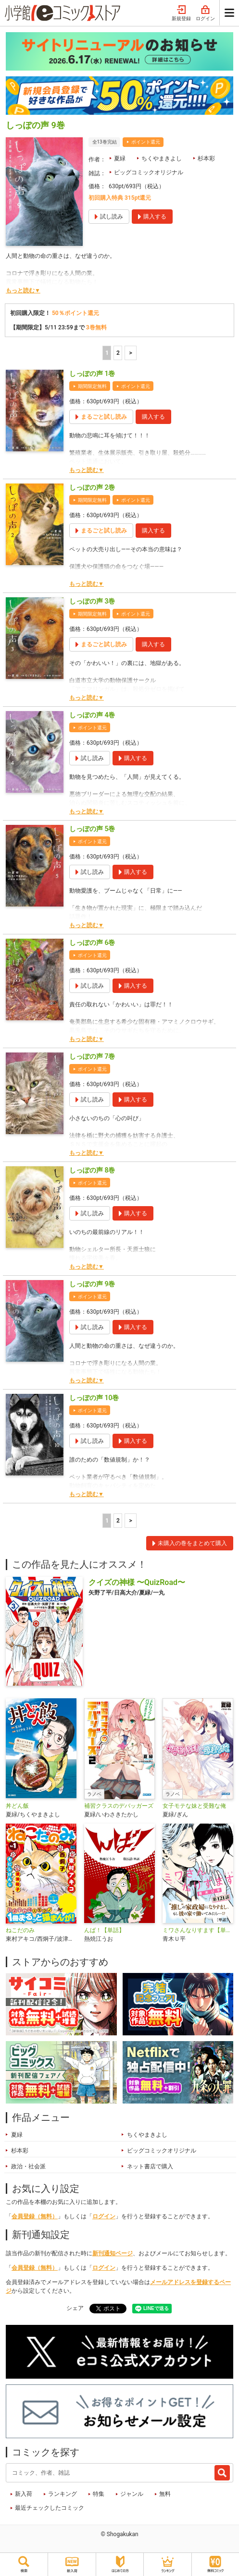  What do you see at coordinates (205, 13) in the screenshot?
I see `ログイン` at bounding box center [205, 13].